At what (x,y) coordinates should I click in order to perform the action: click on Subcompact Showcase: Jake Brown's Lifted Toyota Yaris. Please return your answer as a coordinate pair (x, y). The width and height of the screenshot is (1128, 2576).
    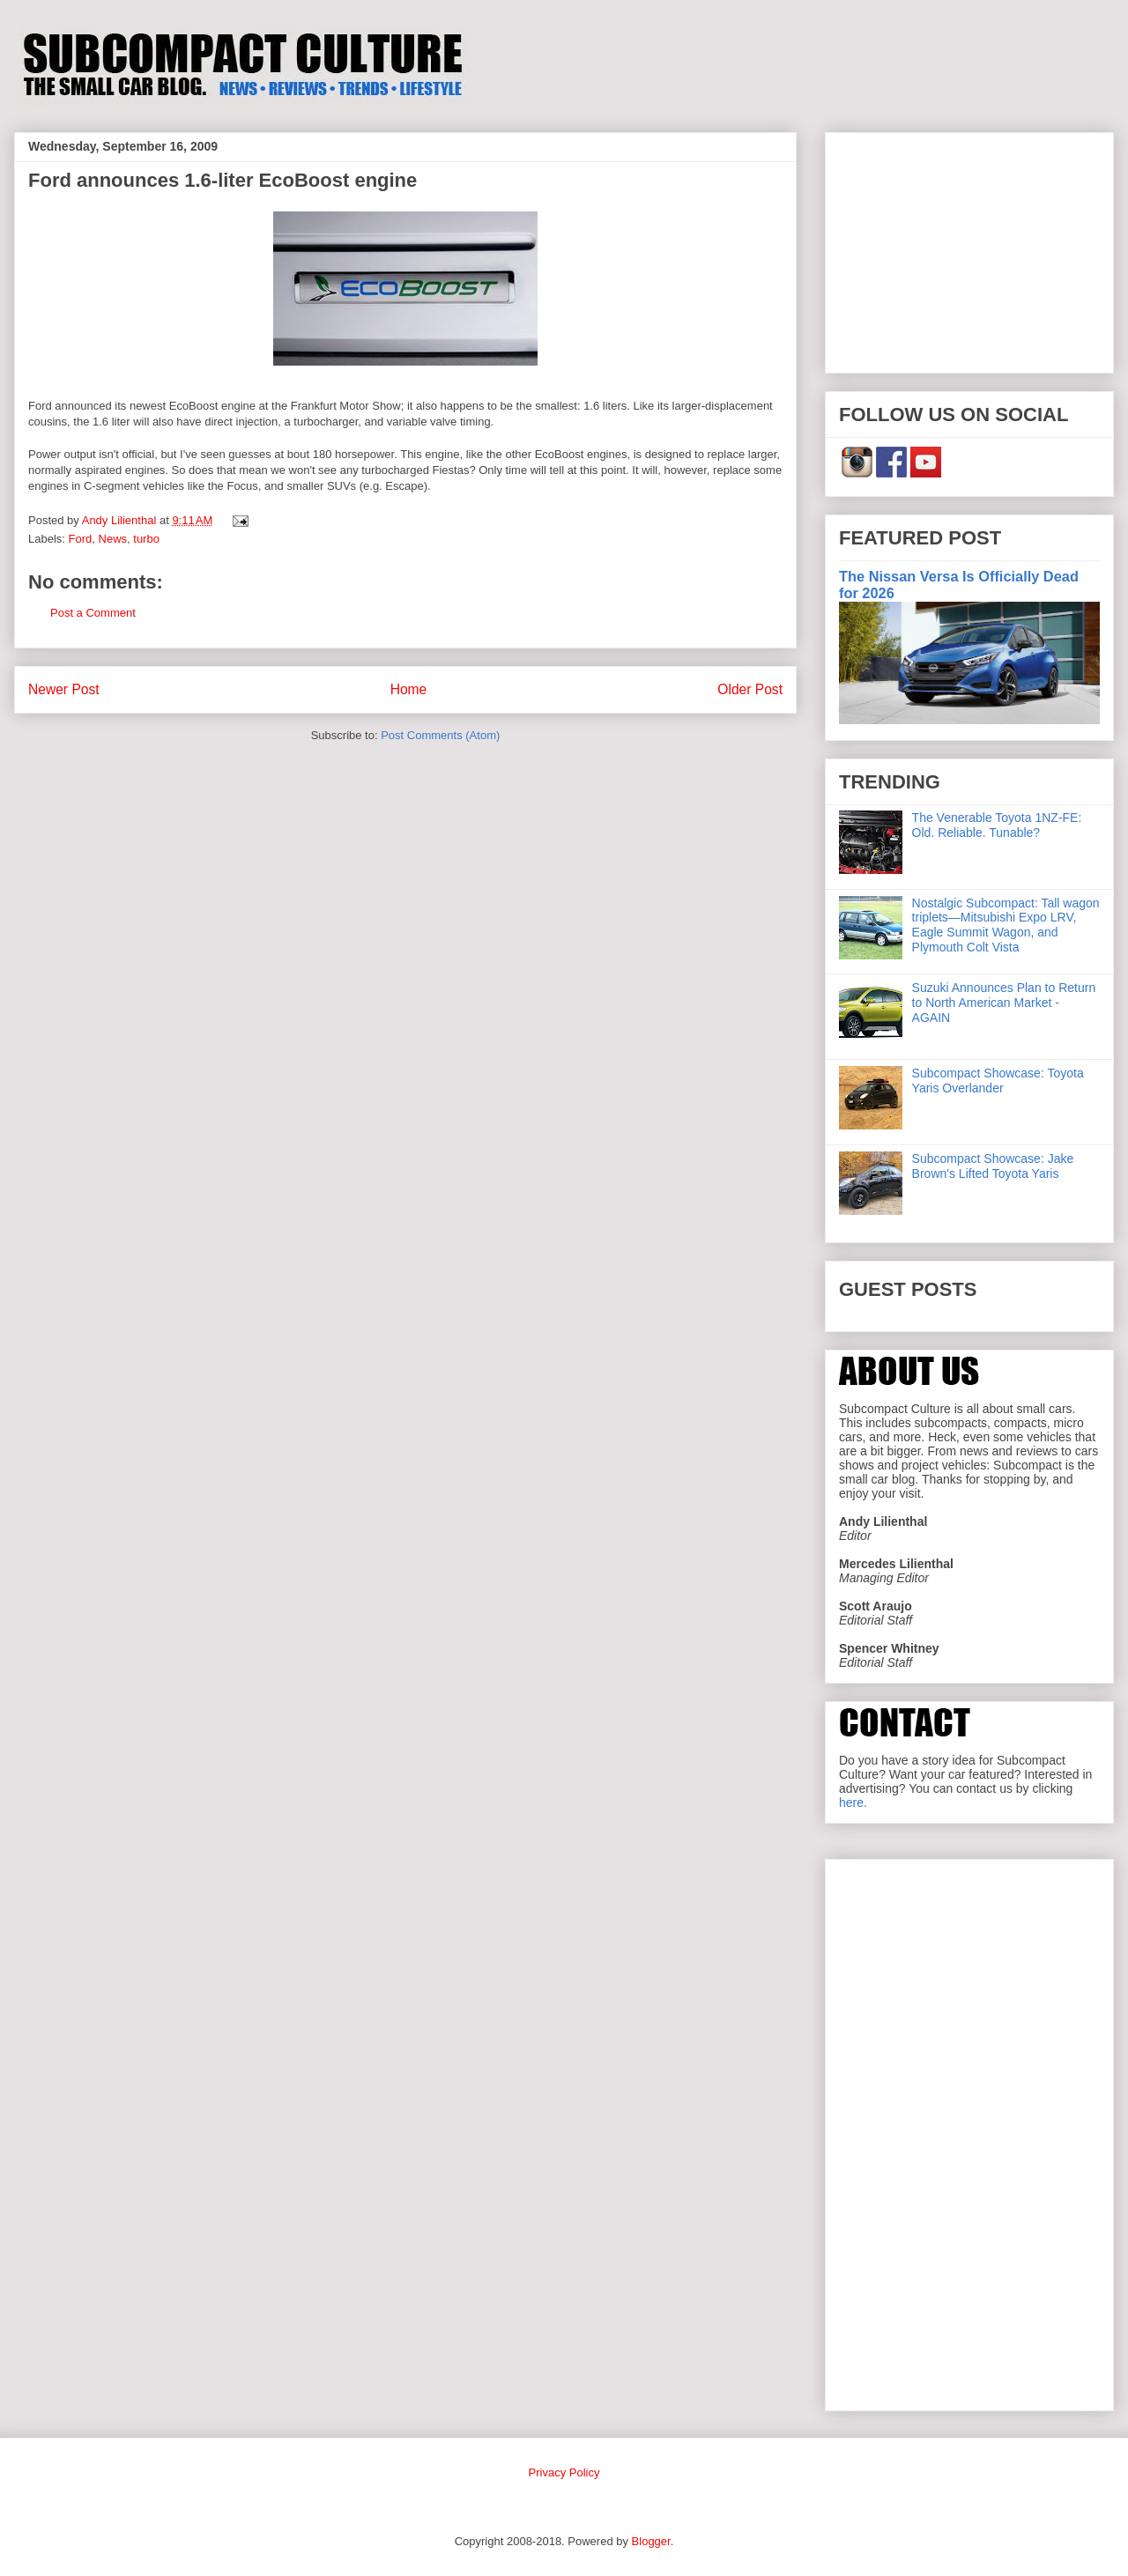
    Looking at the image, I should click on (993, 1166).